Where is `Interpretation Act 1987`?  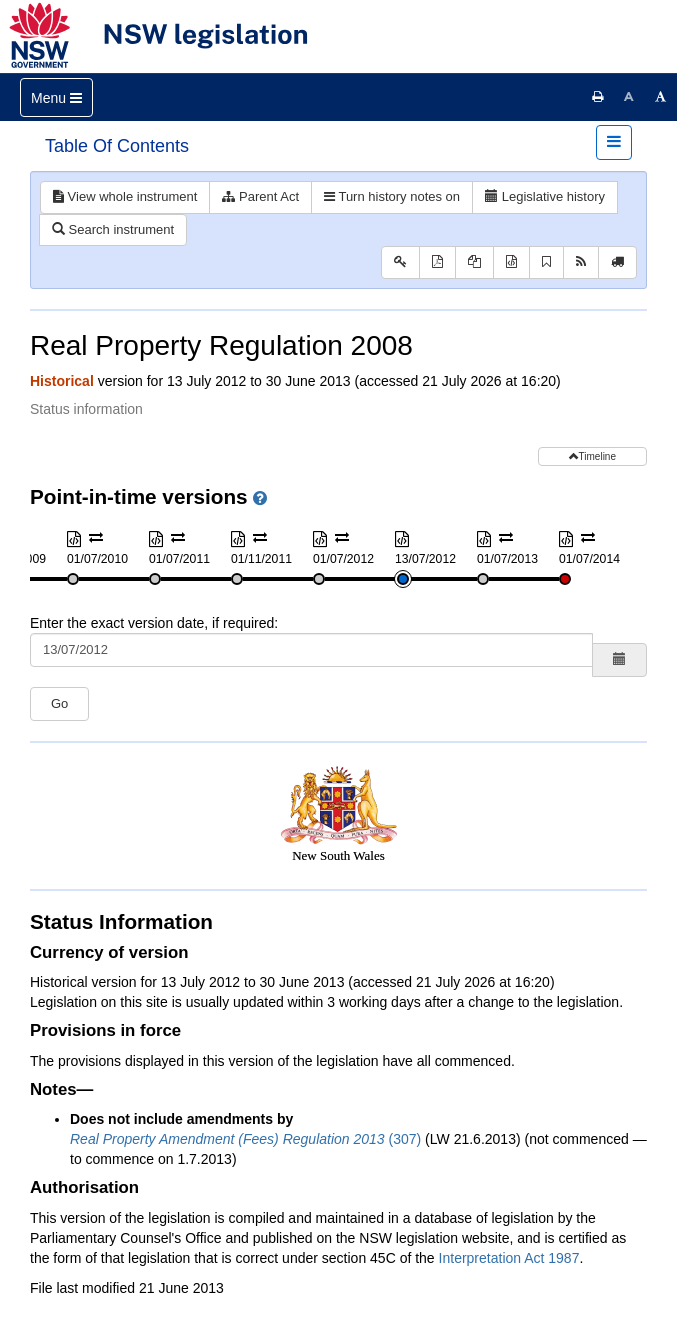
Interpretation Act 1987 is located at coordinates (509, 1258).